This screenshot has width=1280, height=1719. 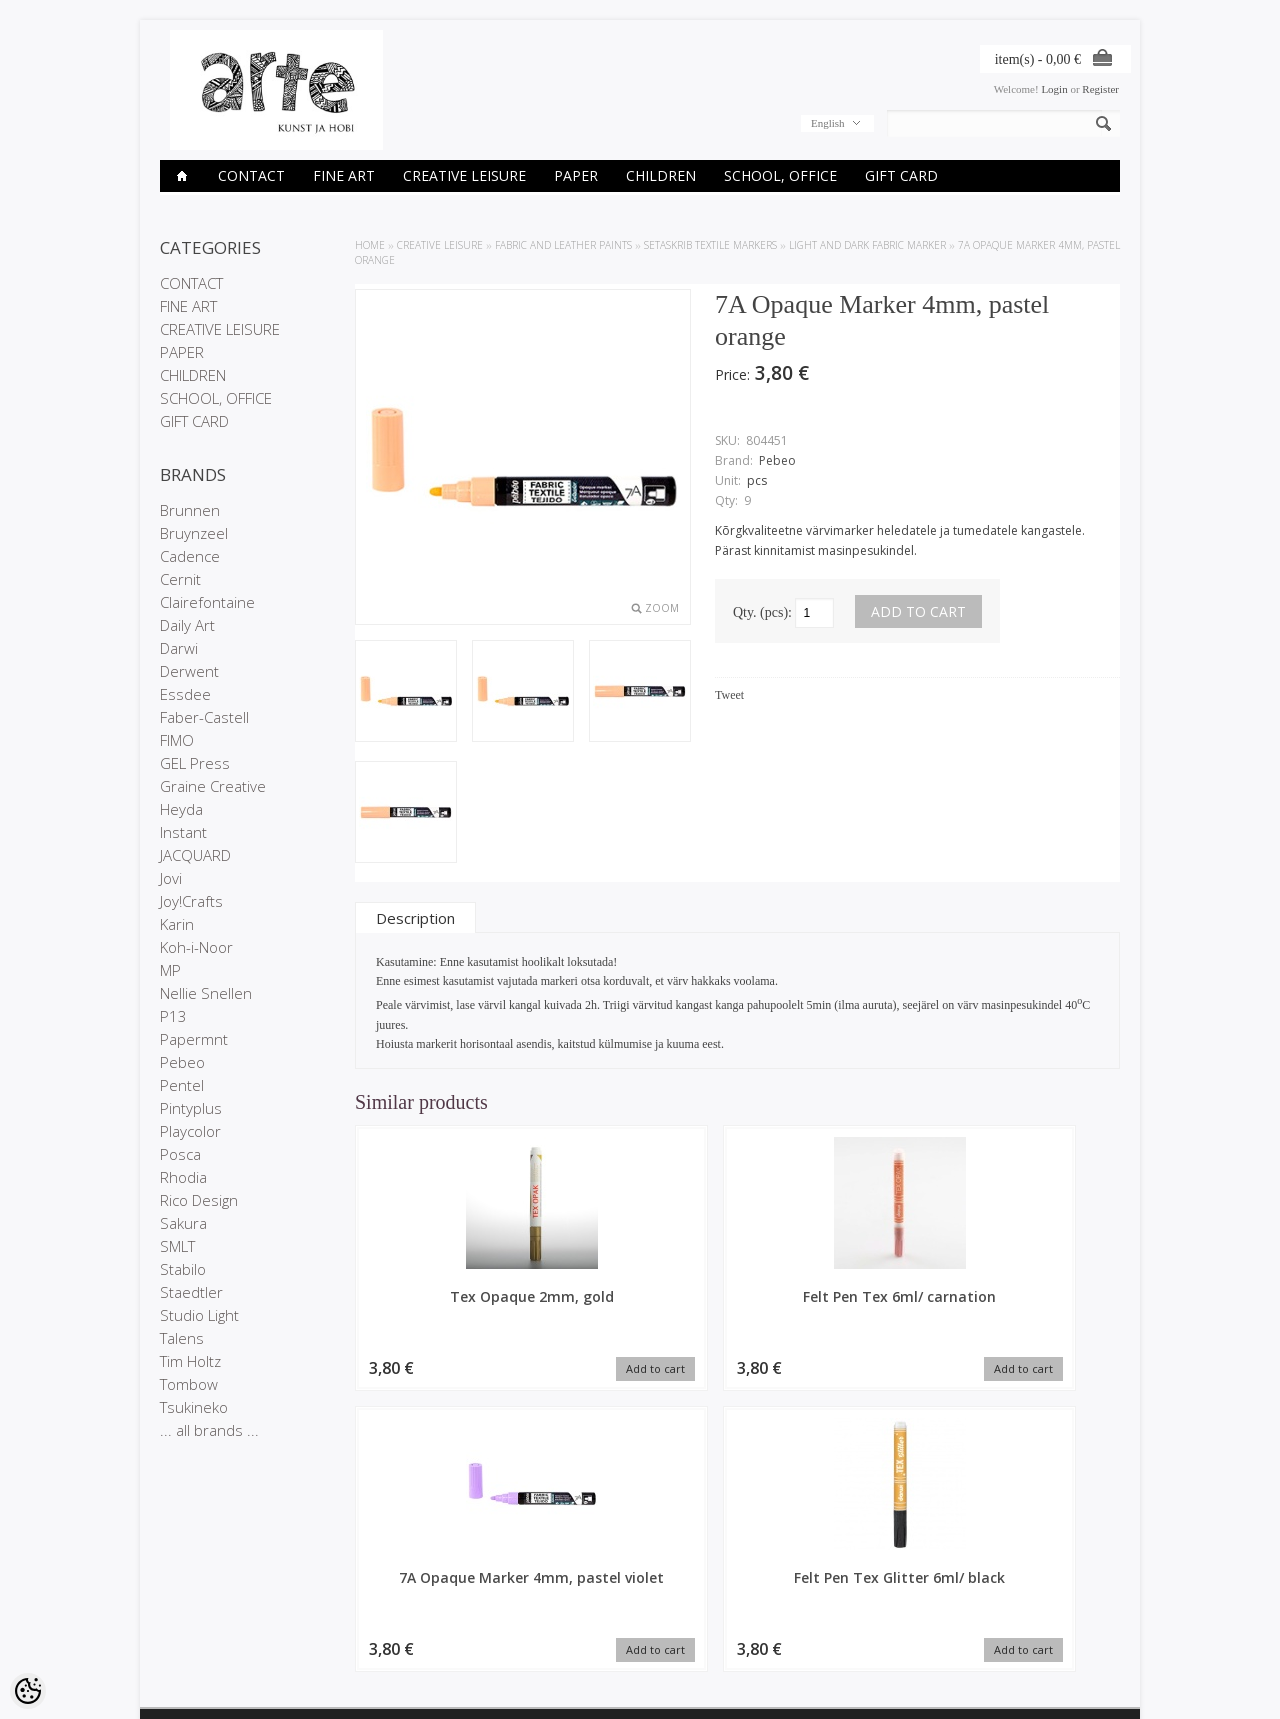 I want to click on Shoproller.ee, so click(x=1087, y=1685).